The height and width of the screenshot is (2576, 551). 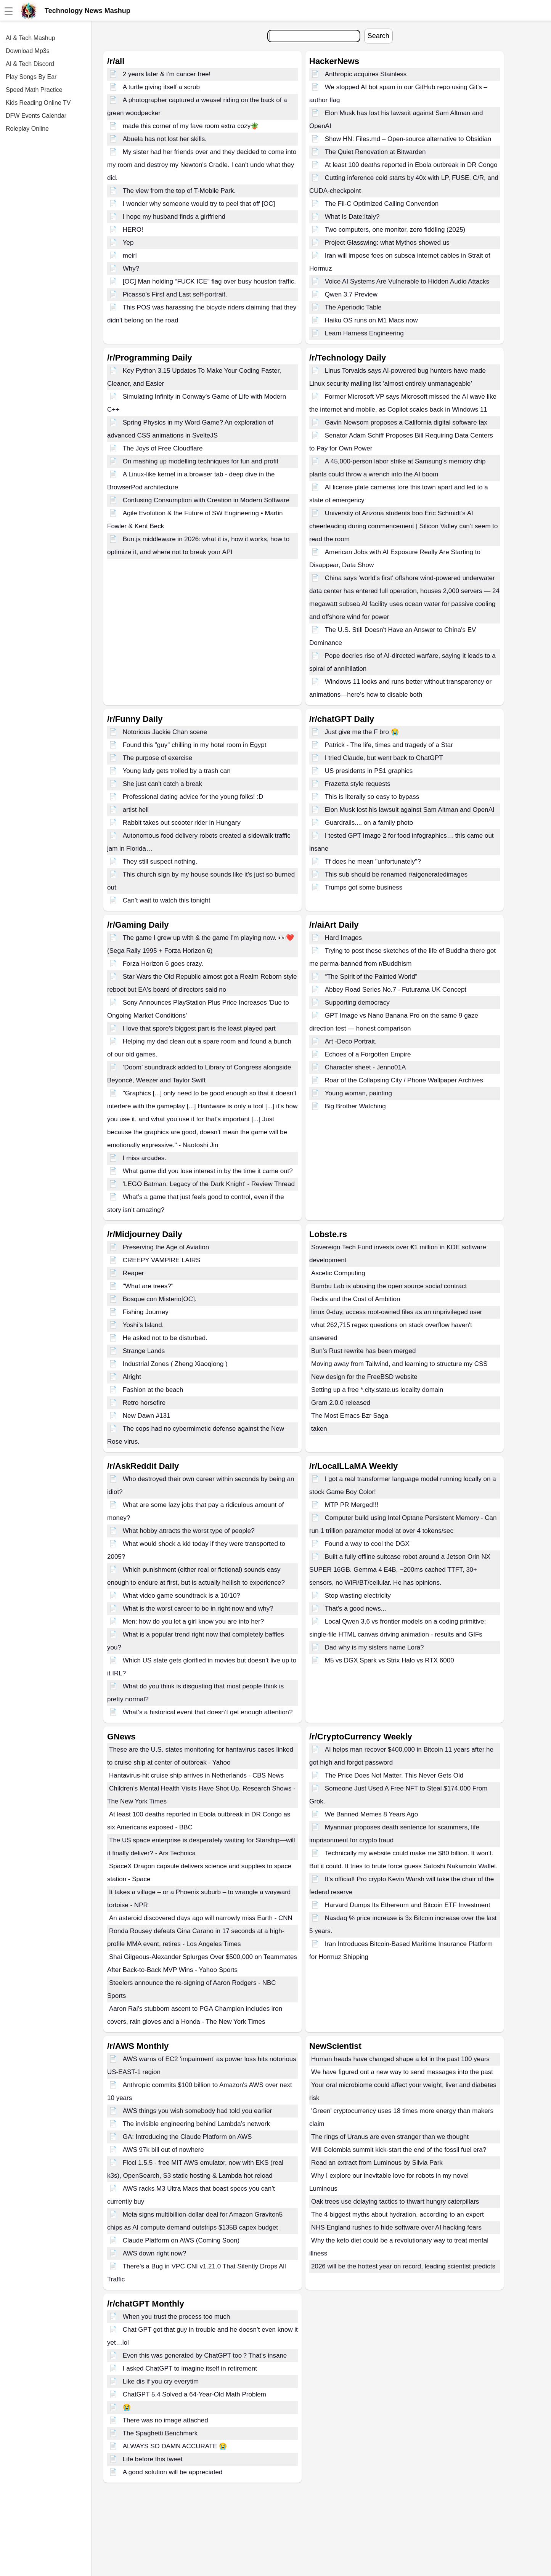 What do you see at coordinates (371, 1814) in the screenshot?
I see `We Banned Memes 8 Years Ago` at bounding box center [371, 1814].